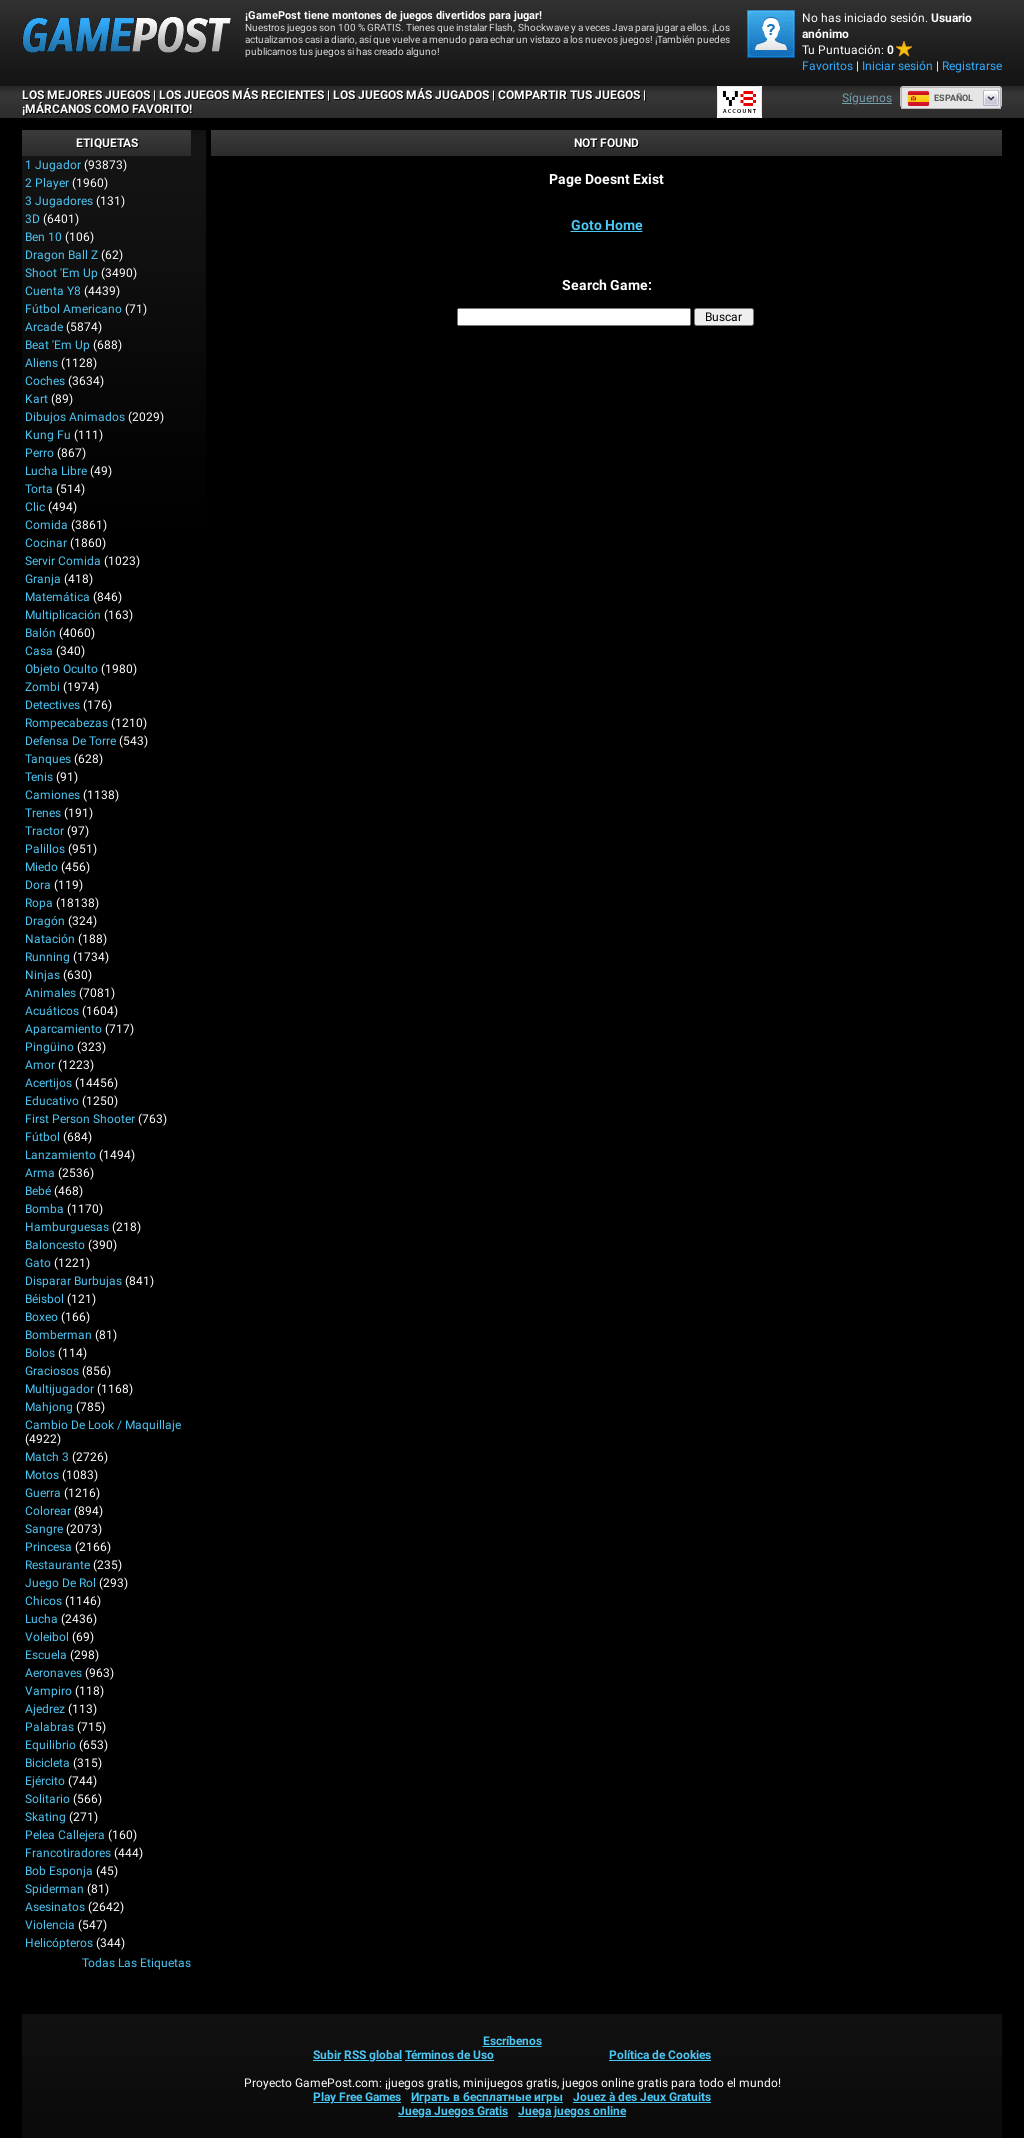  I want to click on Restaurante, so click(57, 1565).